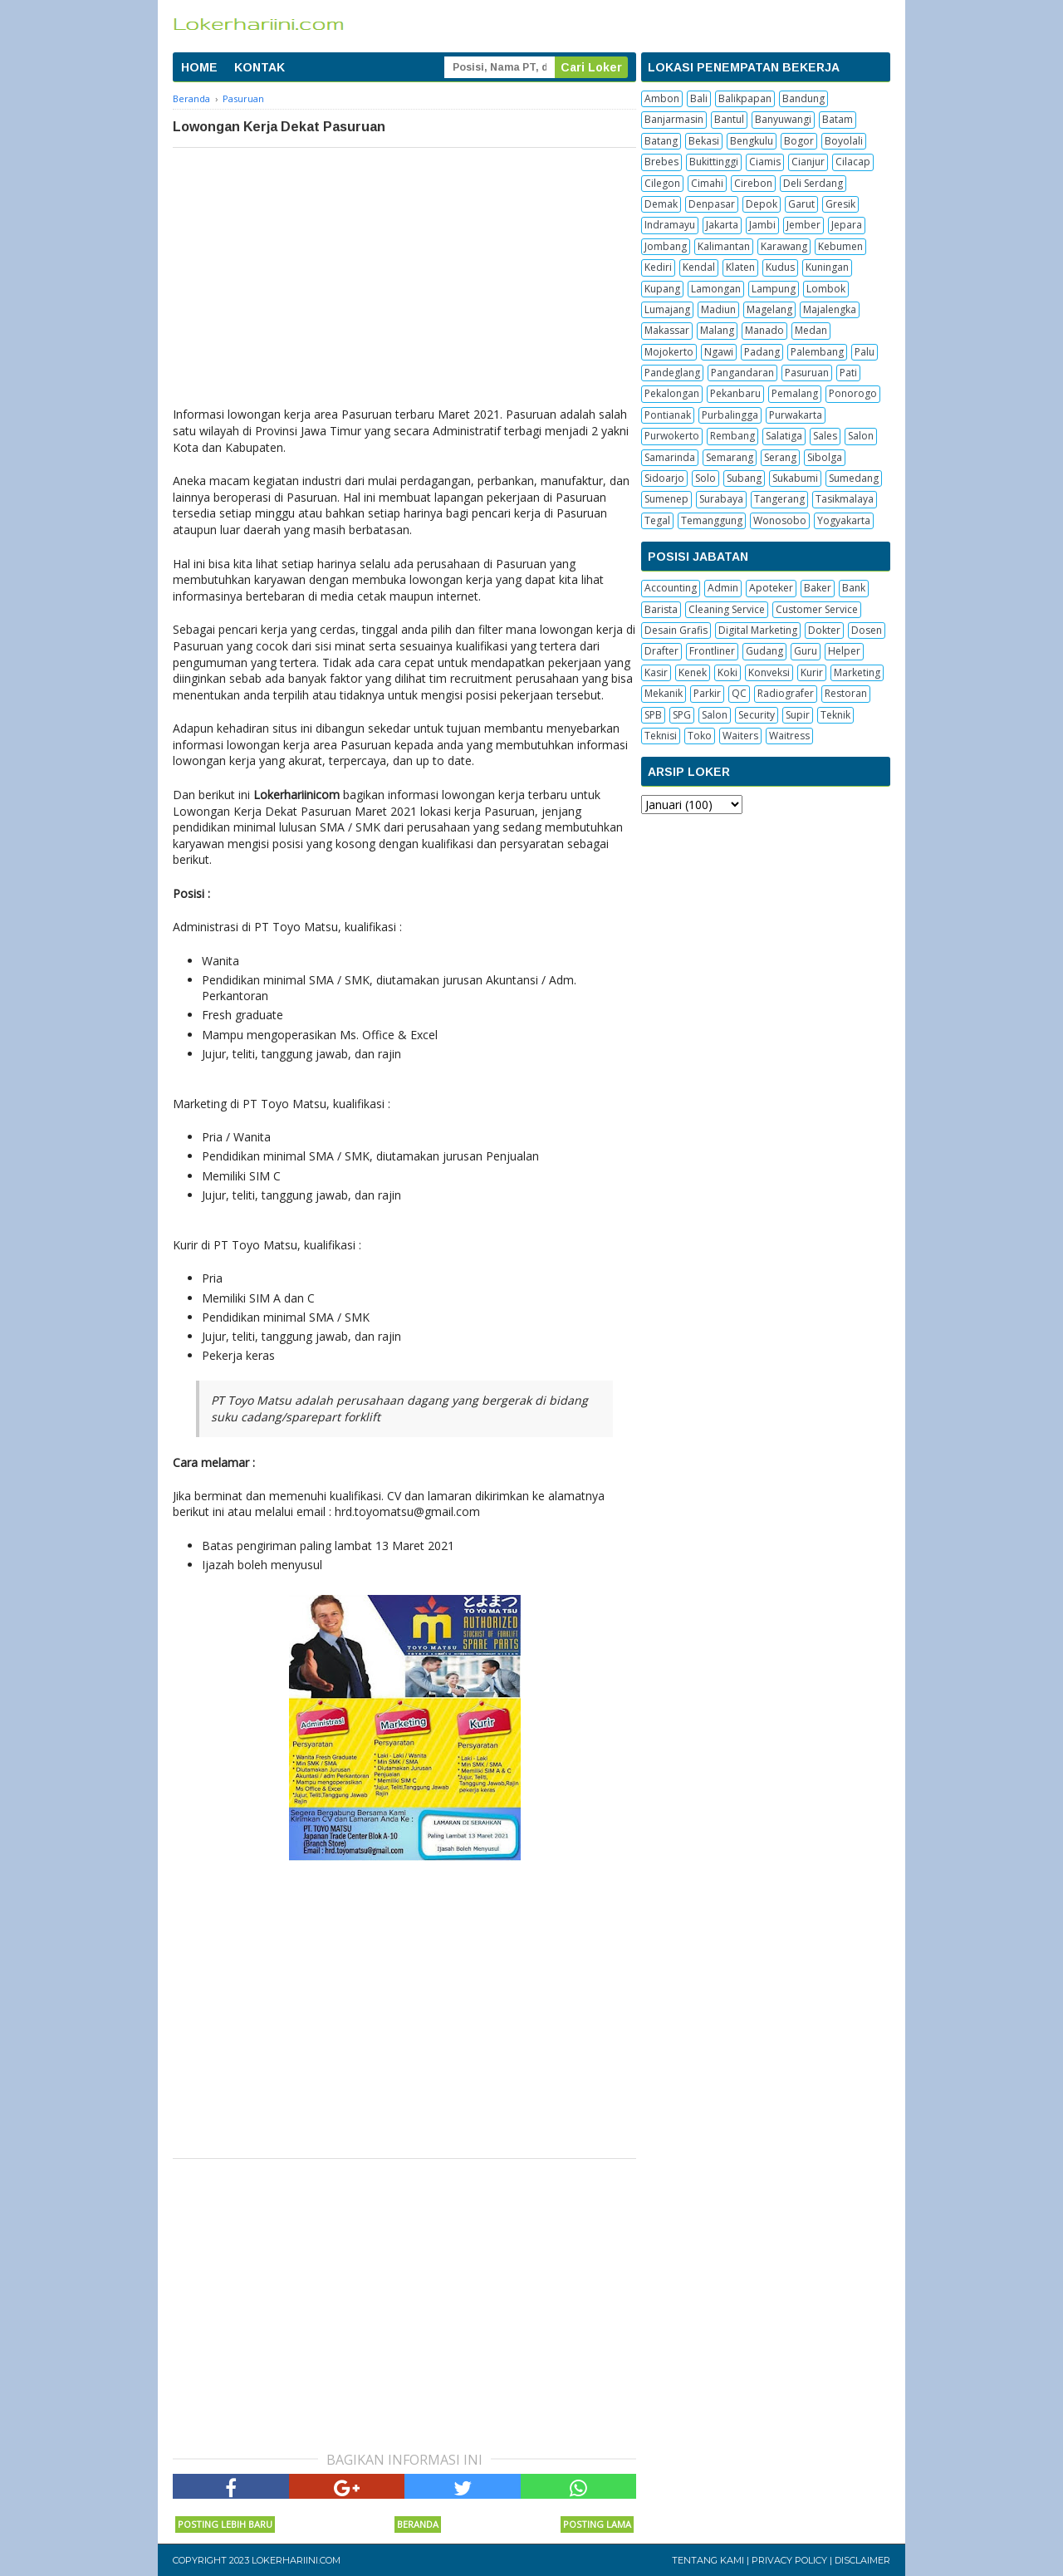 This screenshot has height=2576, width=1063. Describe the element at coordinates (225, 2524) in the screenshot. I see `Posting Lebih Baru` at that location.